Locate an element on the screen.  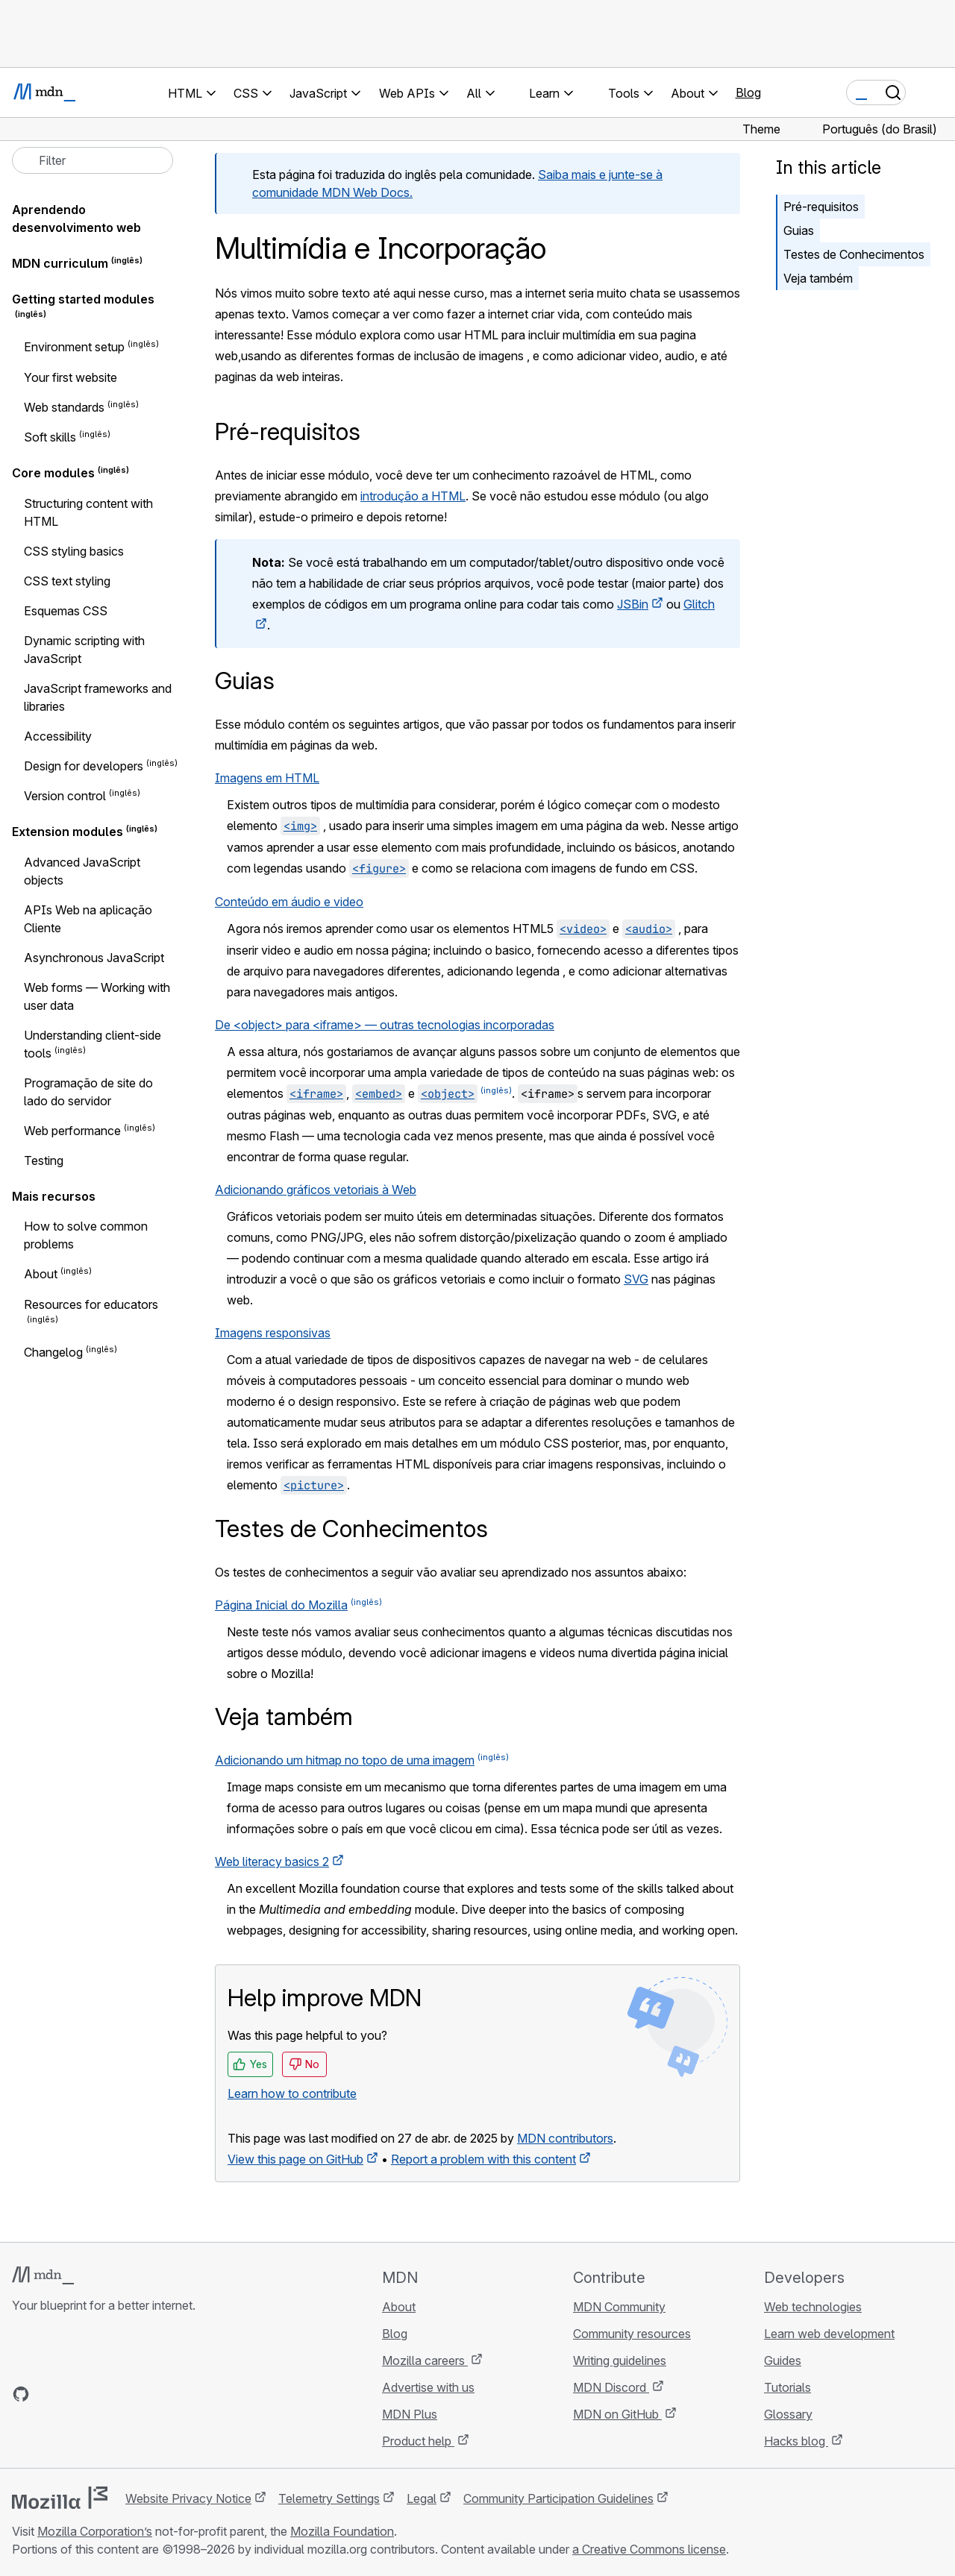
Writing guidelines is located at coordinates (619, 2360).